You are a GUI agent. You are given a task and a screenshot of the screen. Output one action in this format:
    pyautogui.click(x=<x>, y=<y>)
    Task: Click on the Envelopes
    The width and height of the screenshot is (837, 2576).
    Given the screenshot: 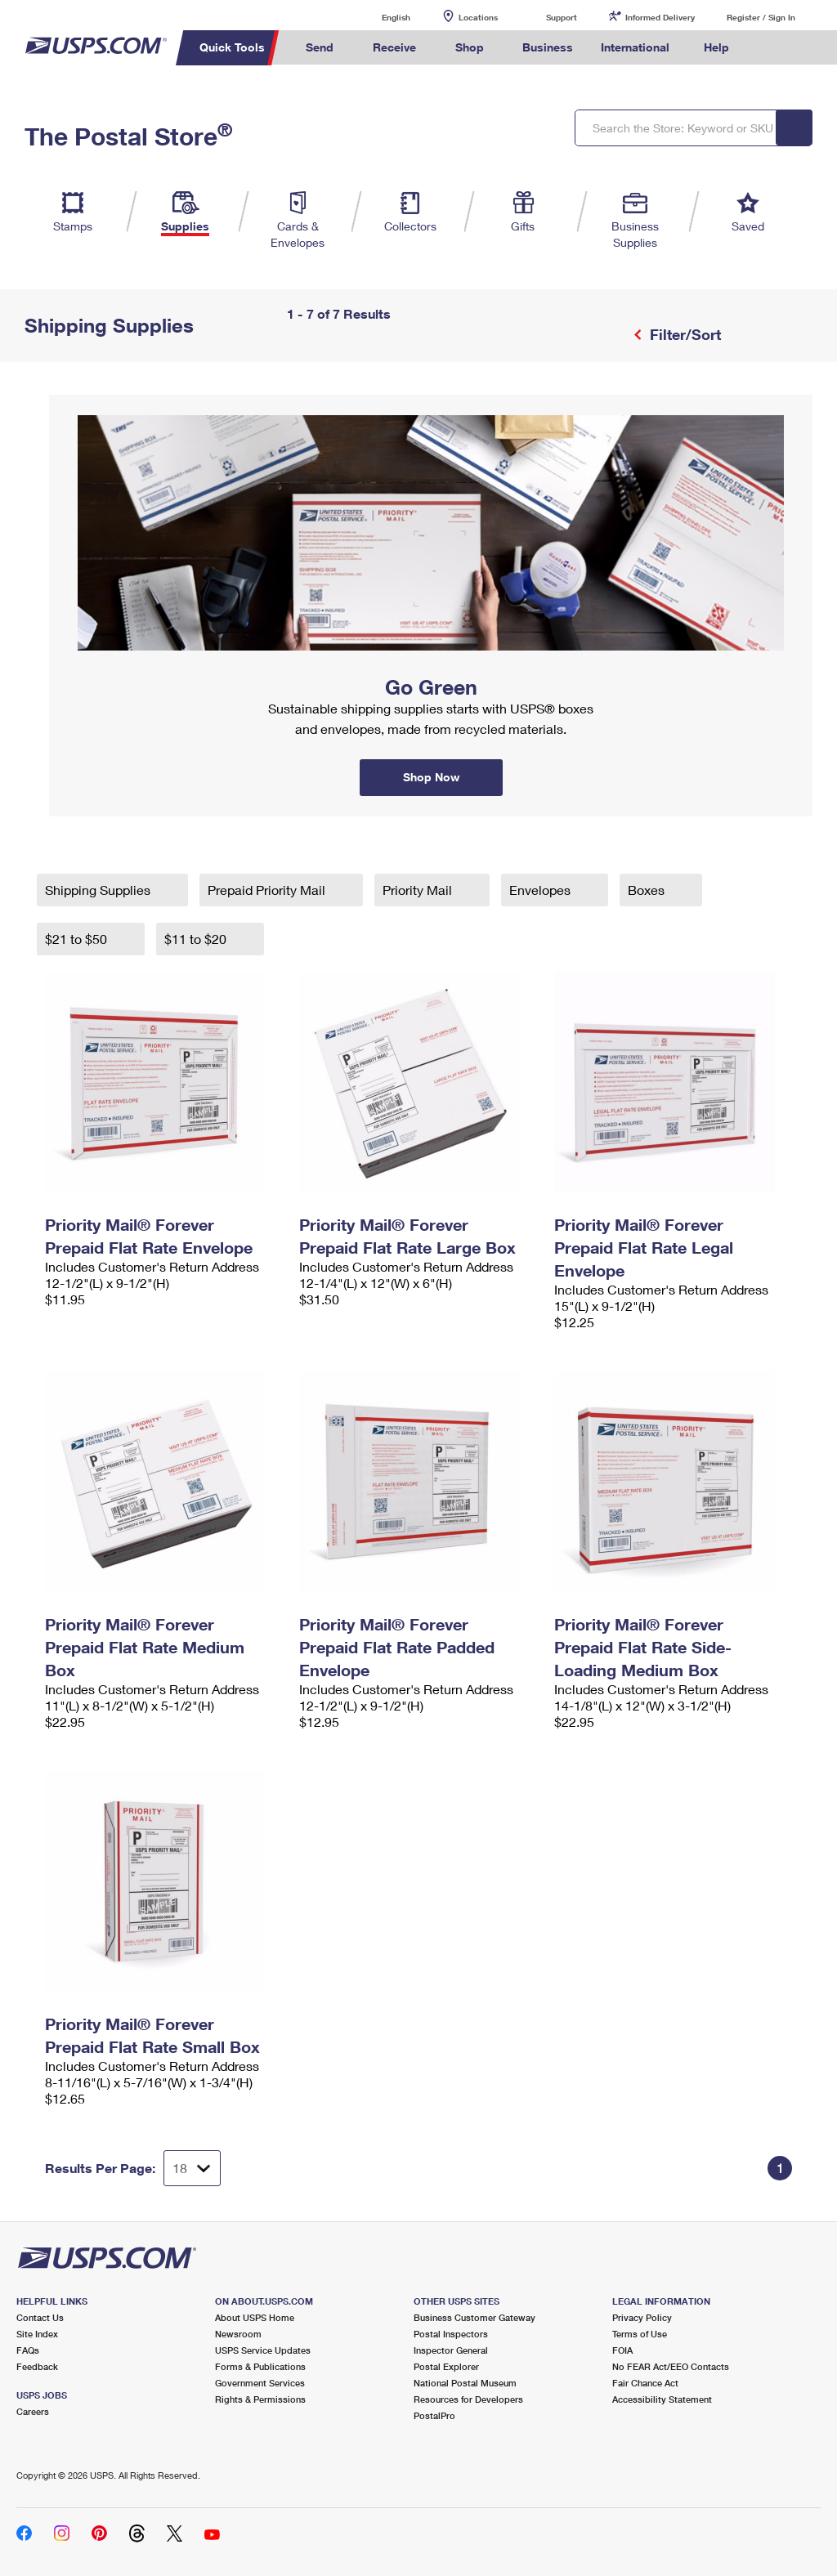 What is the action you would take?
    pyautogui.click(x=541, y=889)
    